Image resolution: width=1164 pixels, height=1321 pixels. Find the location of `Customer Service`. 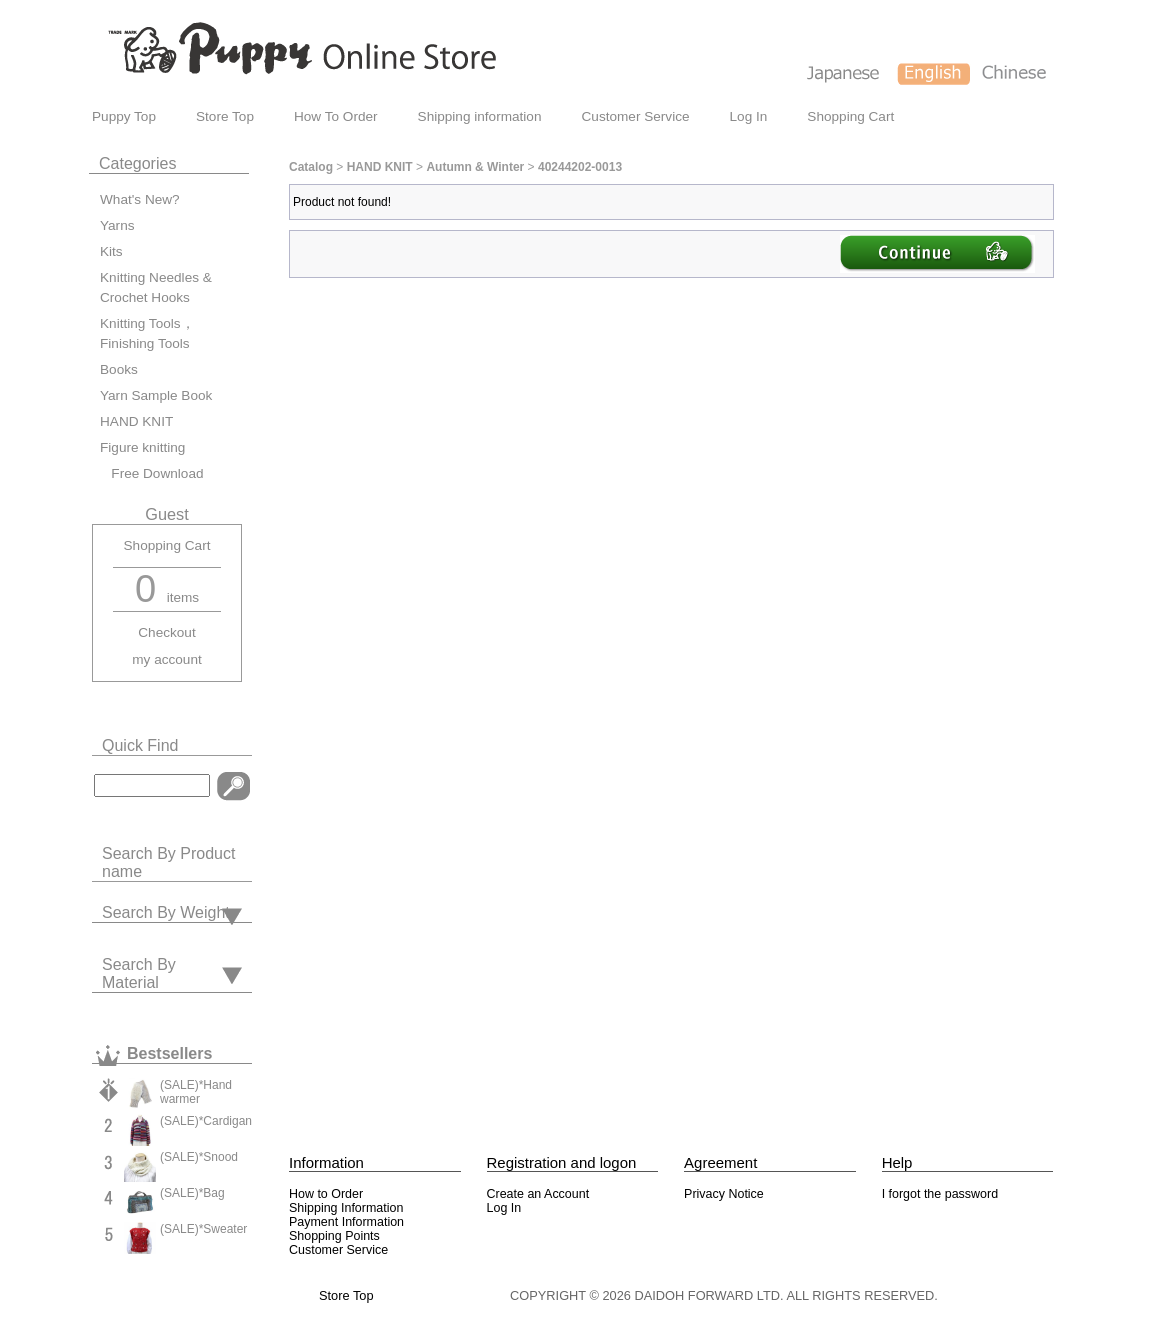

Customer Service is located at coordinates (636, 116).